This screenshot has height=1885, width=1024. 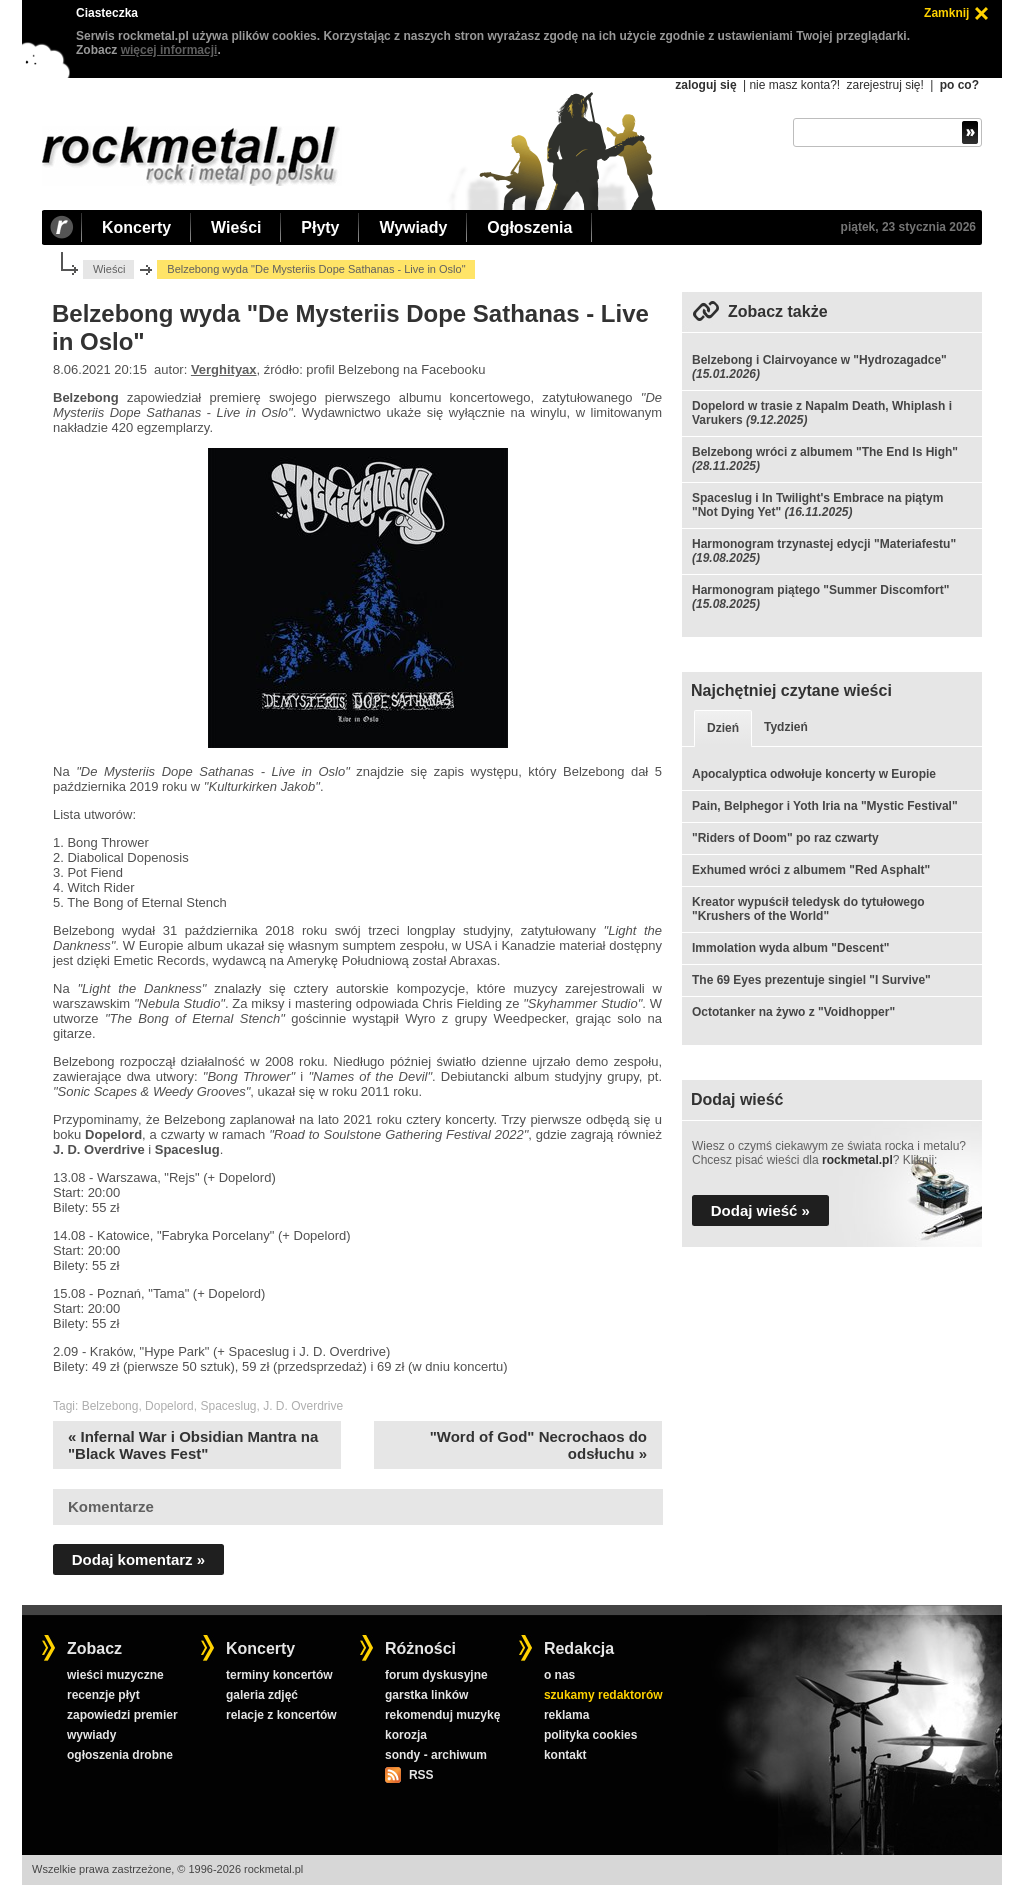 I want to click on zapowiedzi premier, so click(x=122, y=1715).